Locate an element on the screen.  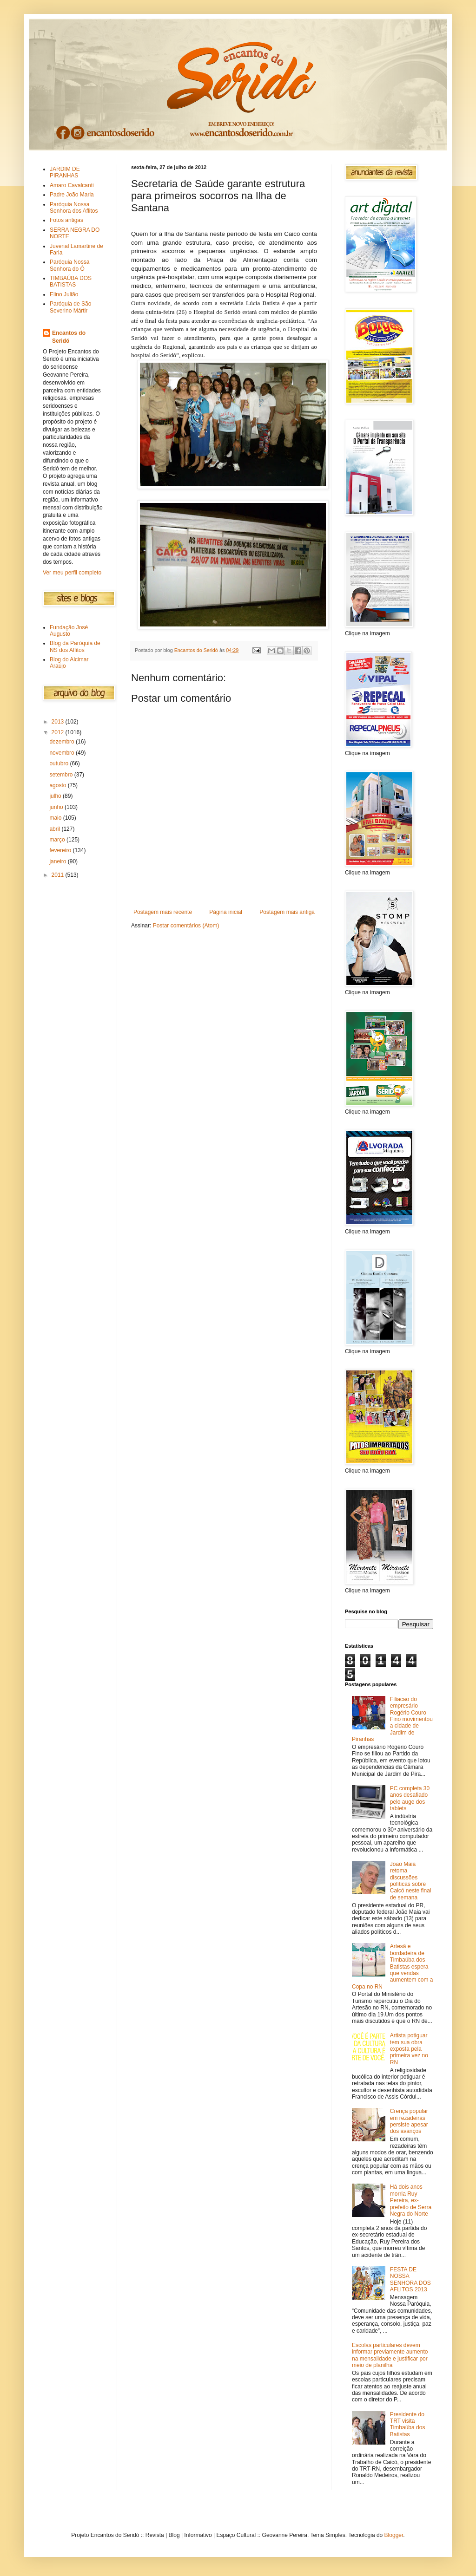
PC completa 30 anos desafiado pelo auge dos tablets is located at coordinates (410, 1798).